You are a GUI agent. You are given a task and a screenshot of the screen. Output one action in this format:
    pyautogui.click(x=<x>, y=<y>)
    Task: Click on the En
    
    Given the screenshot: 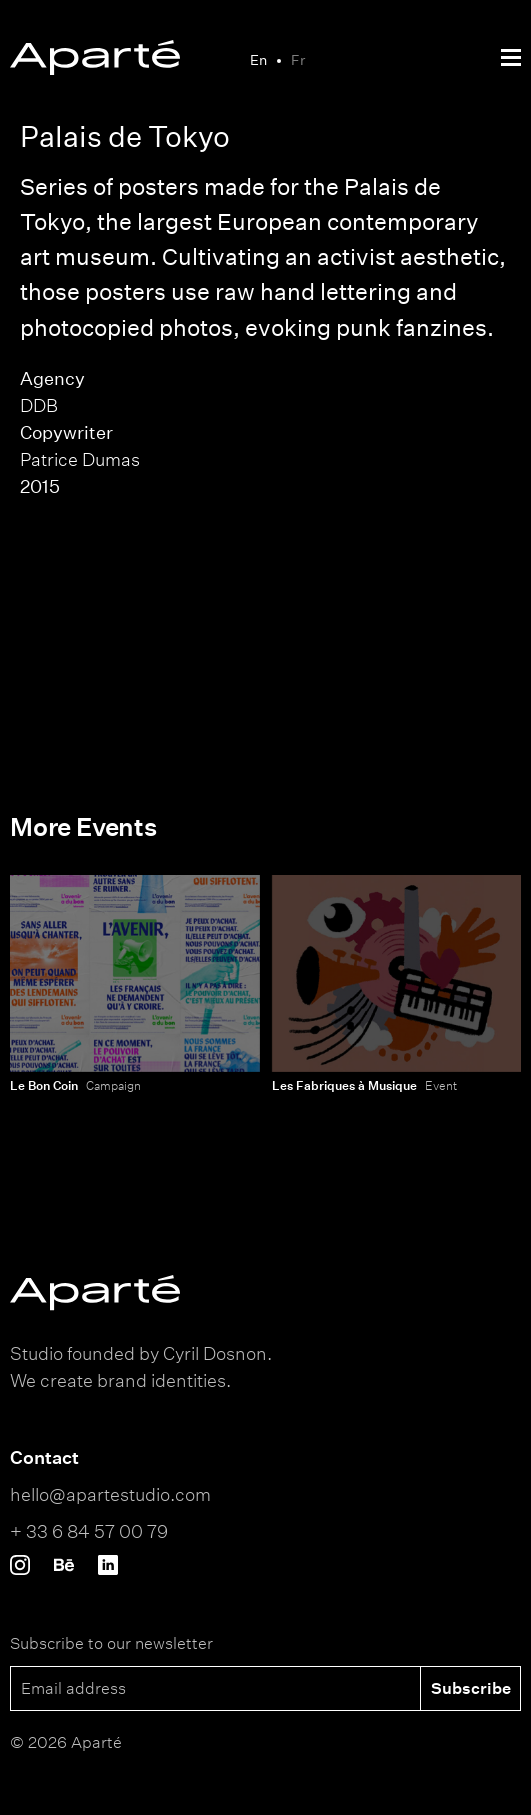 What is the action you would take?
    pyautogui.click(x=258, y=59)
    